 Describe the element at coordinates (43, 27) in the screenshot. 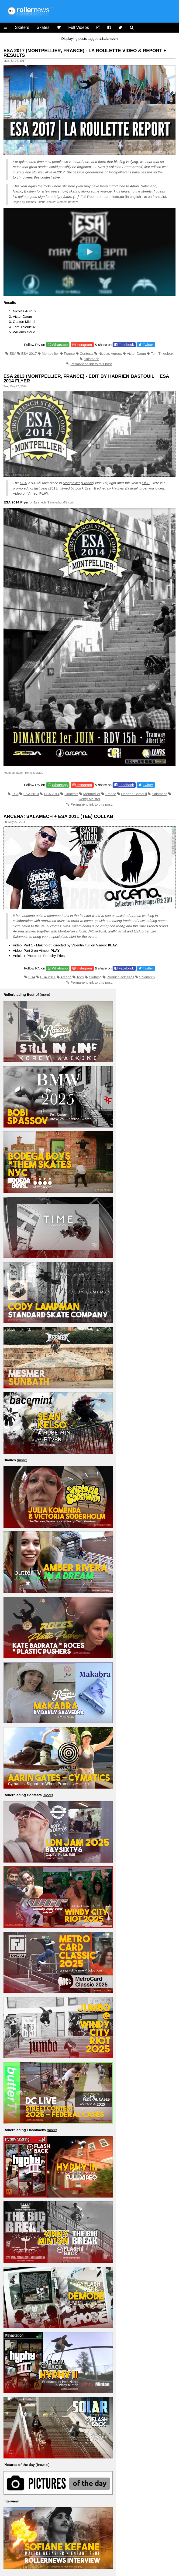

I see `Skates` at that location.